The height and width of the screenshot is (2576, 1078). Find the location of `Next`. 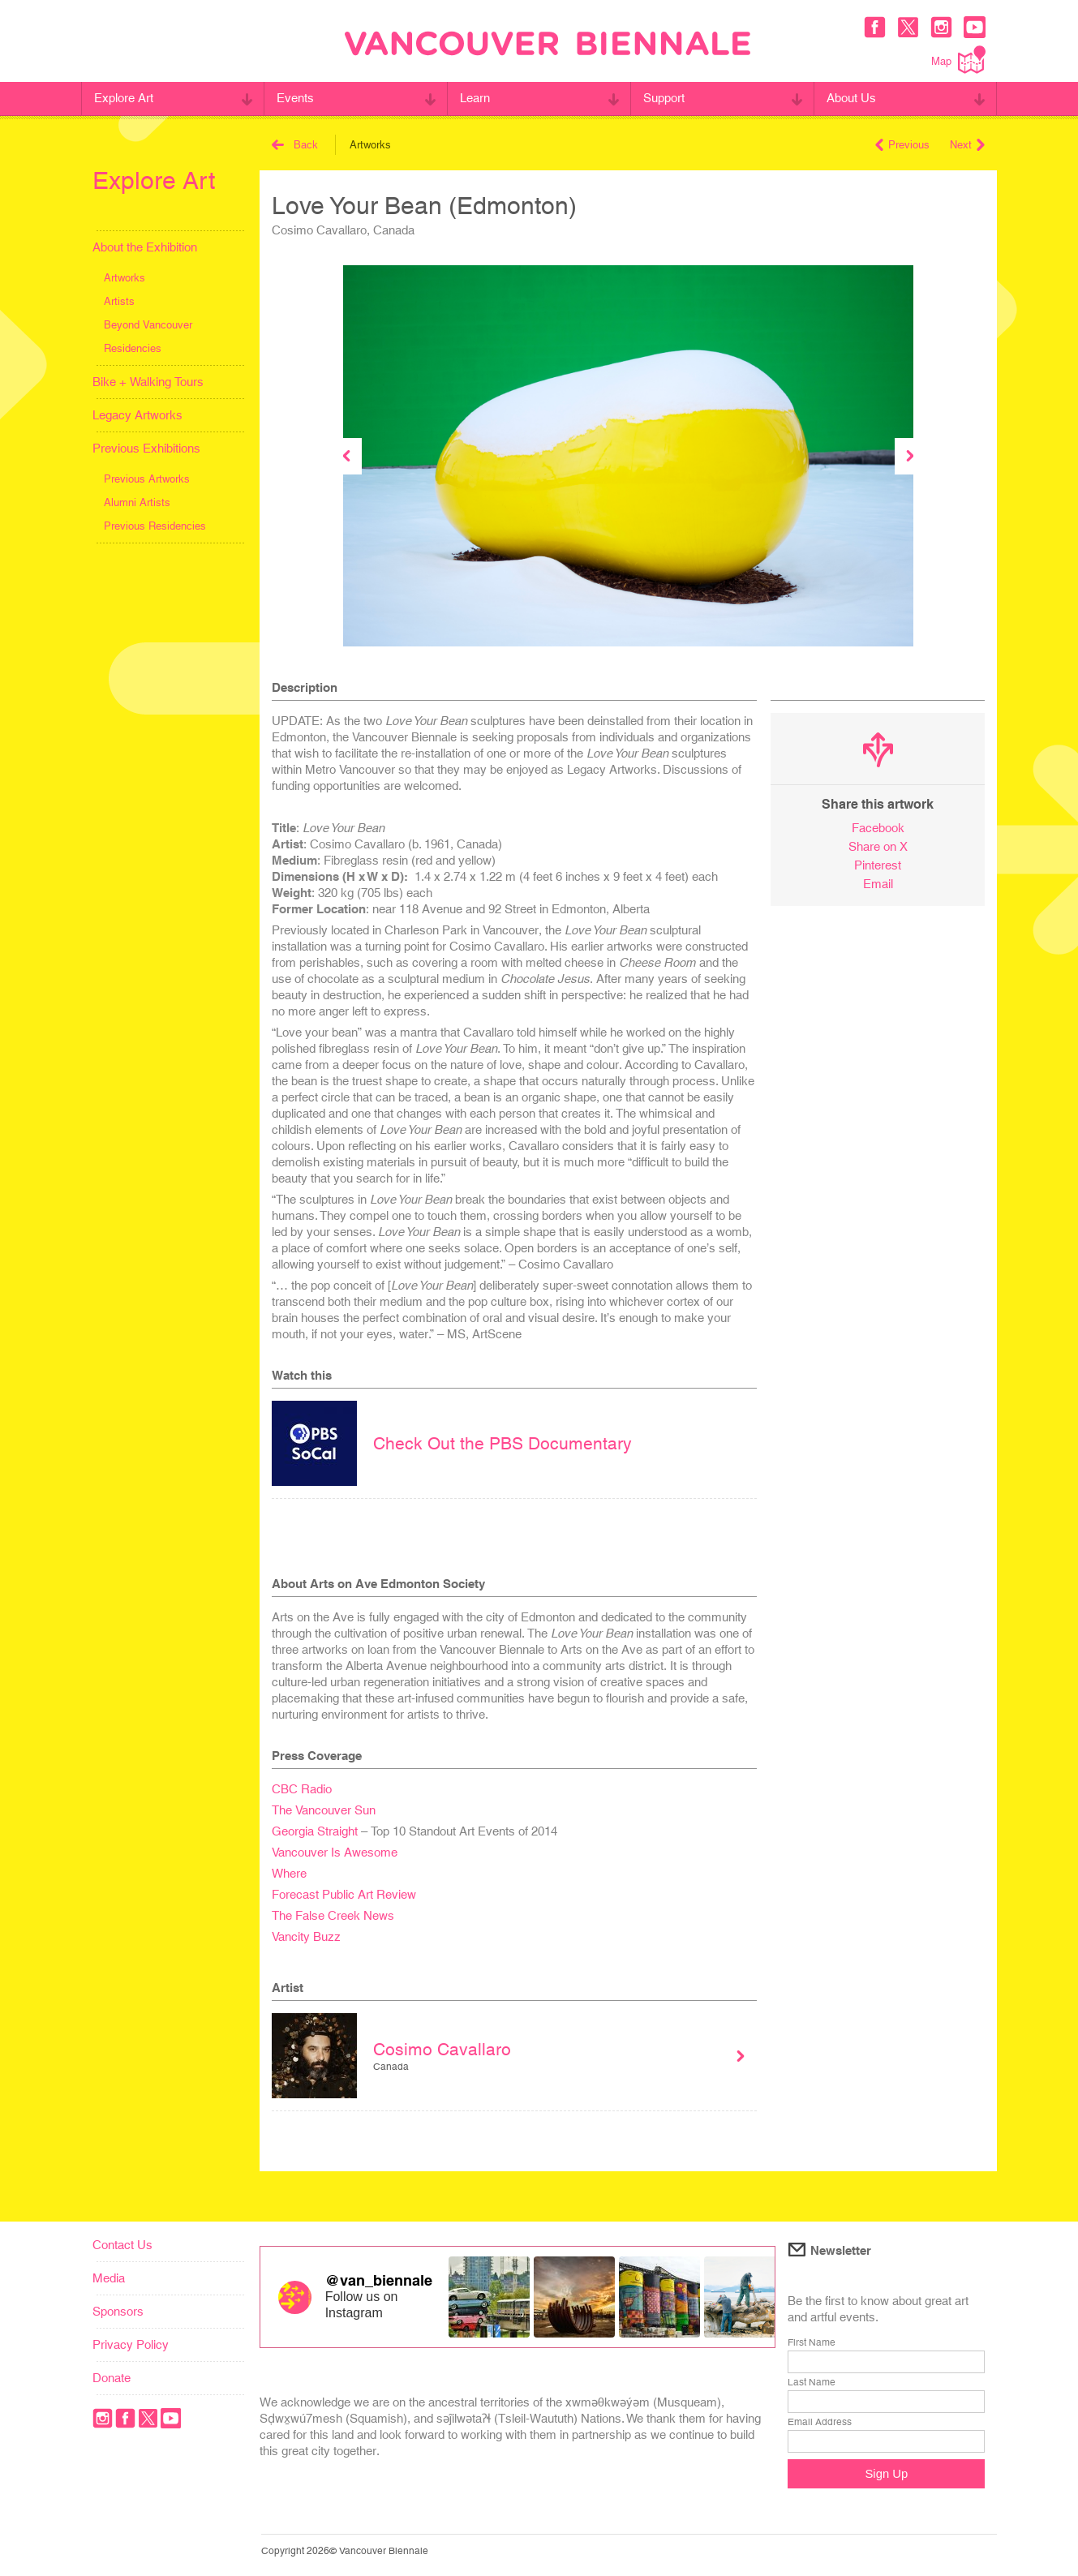

Next is located at coordinates (967, 145).